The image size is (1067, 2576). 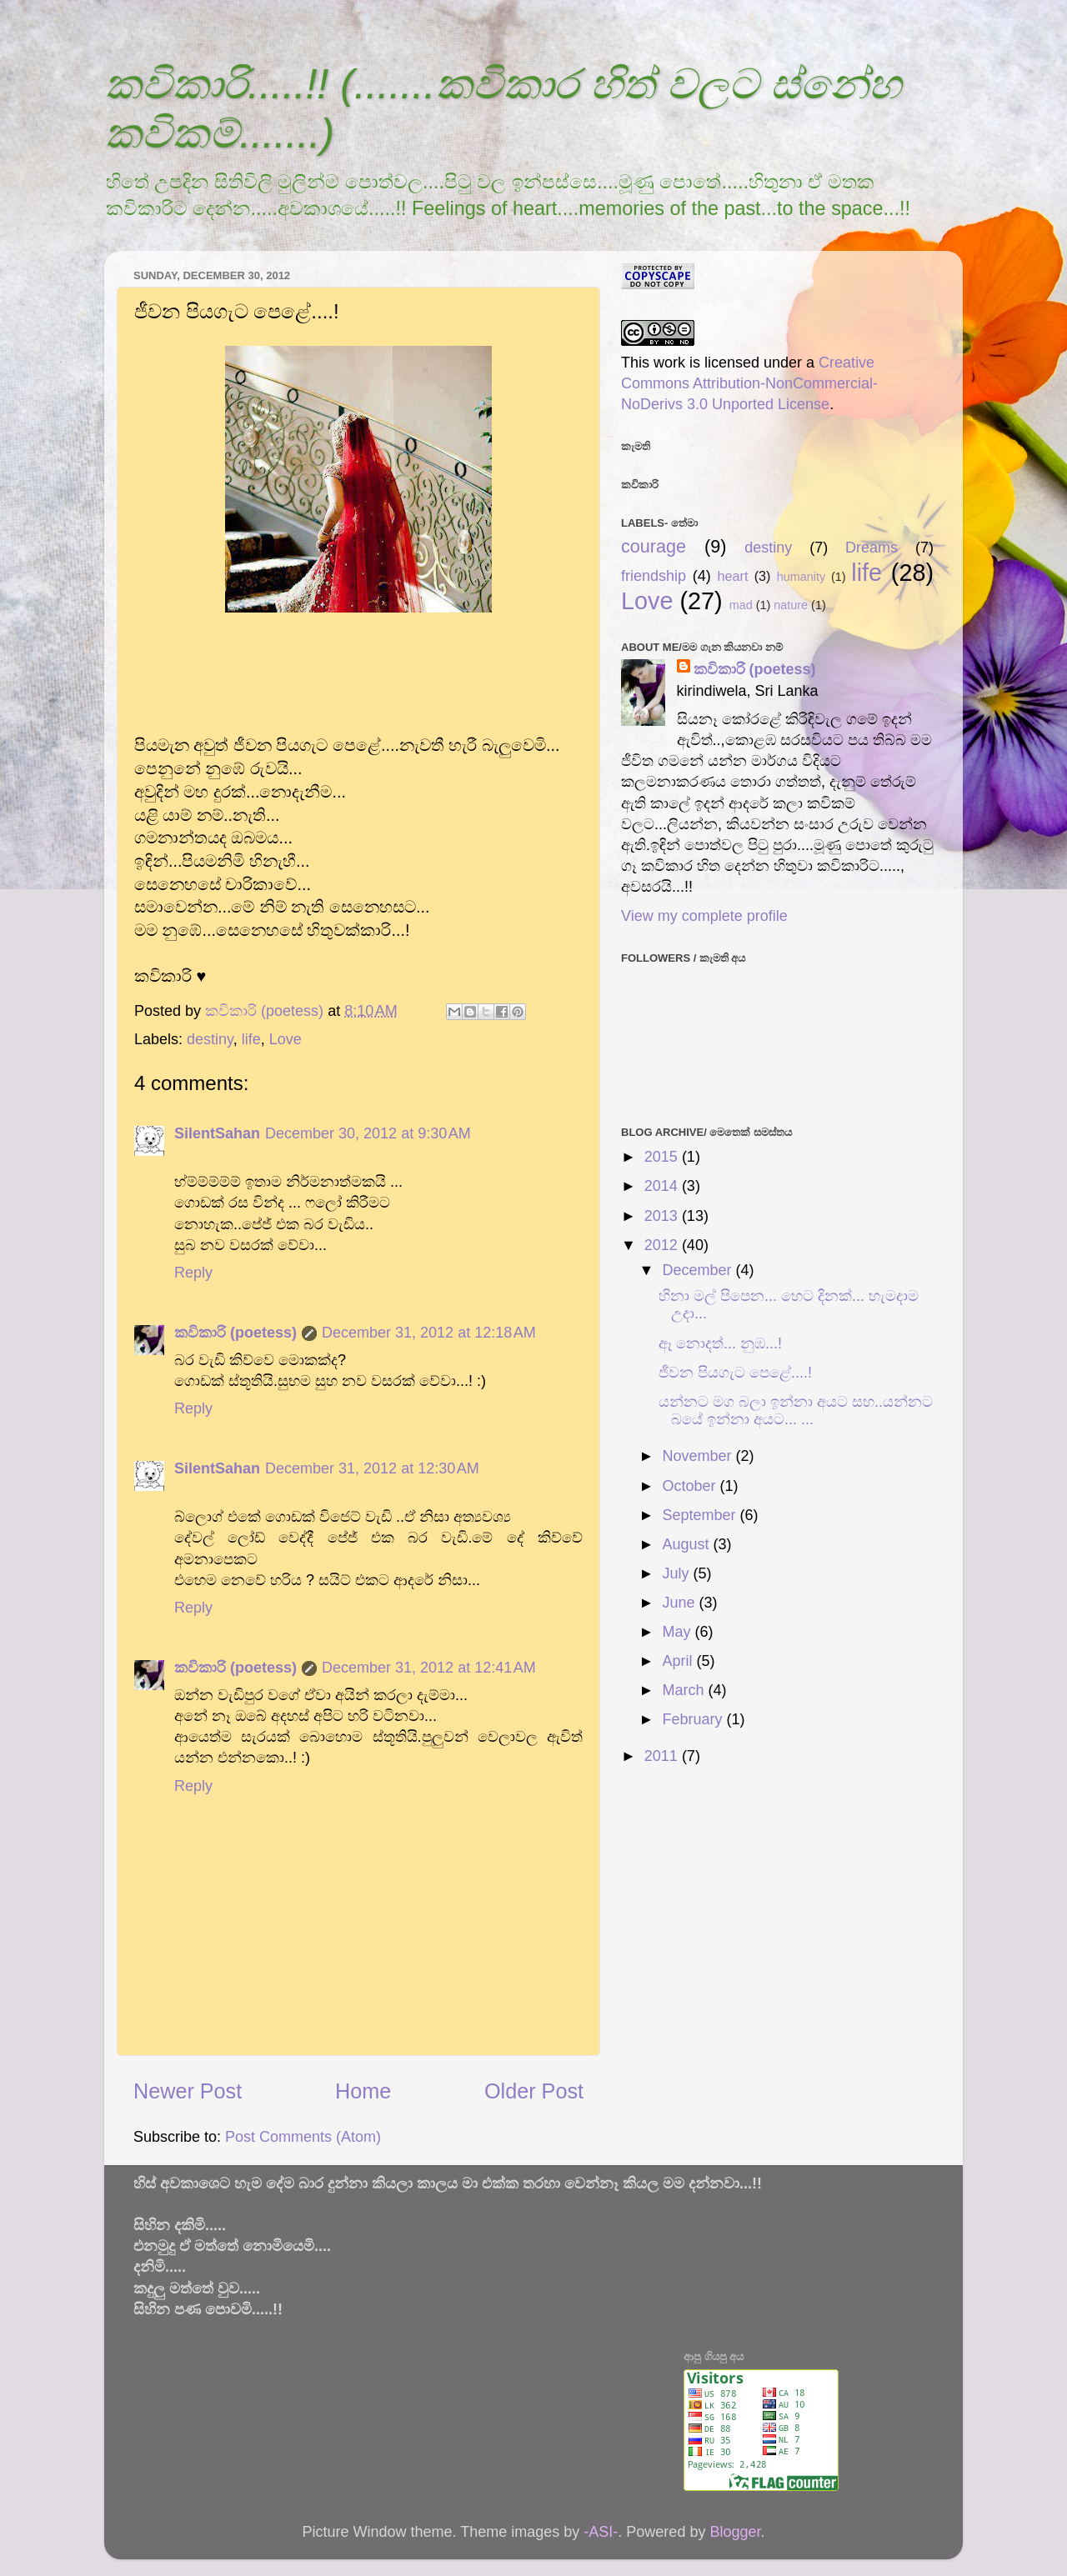 What do you see at coordinates (285, 1039) in the screenshot?
I see `Love` at bounding box center [285, 1039].